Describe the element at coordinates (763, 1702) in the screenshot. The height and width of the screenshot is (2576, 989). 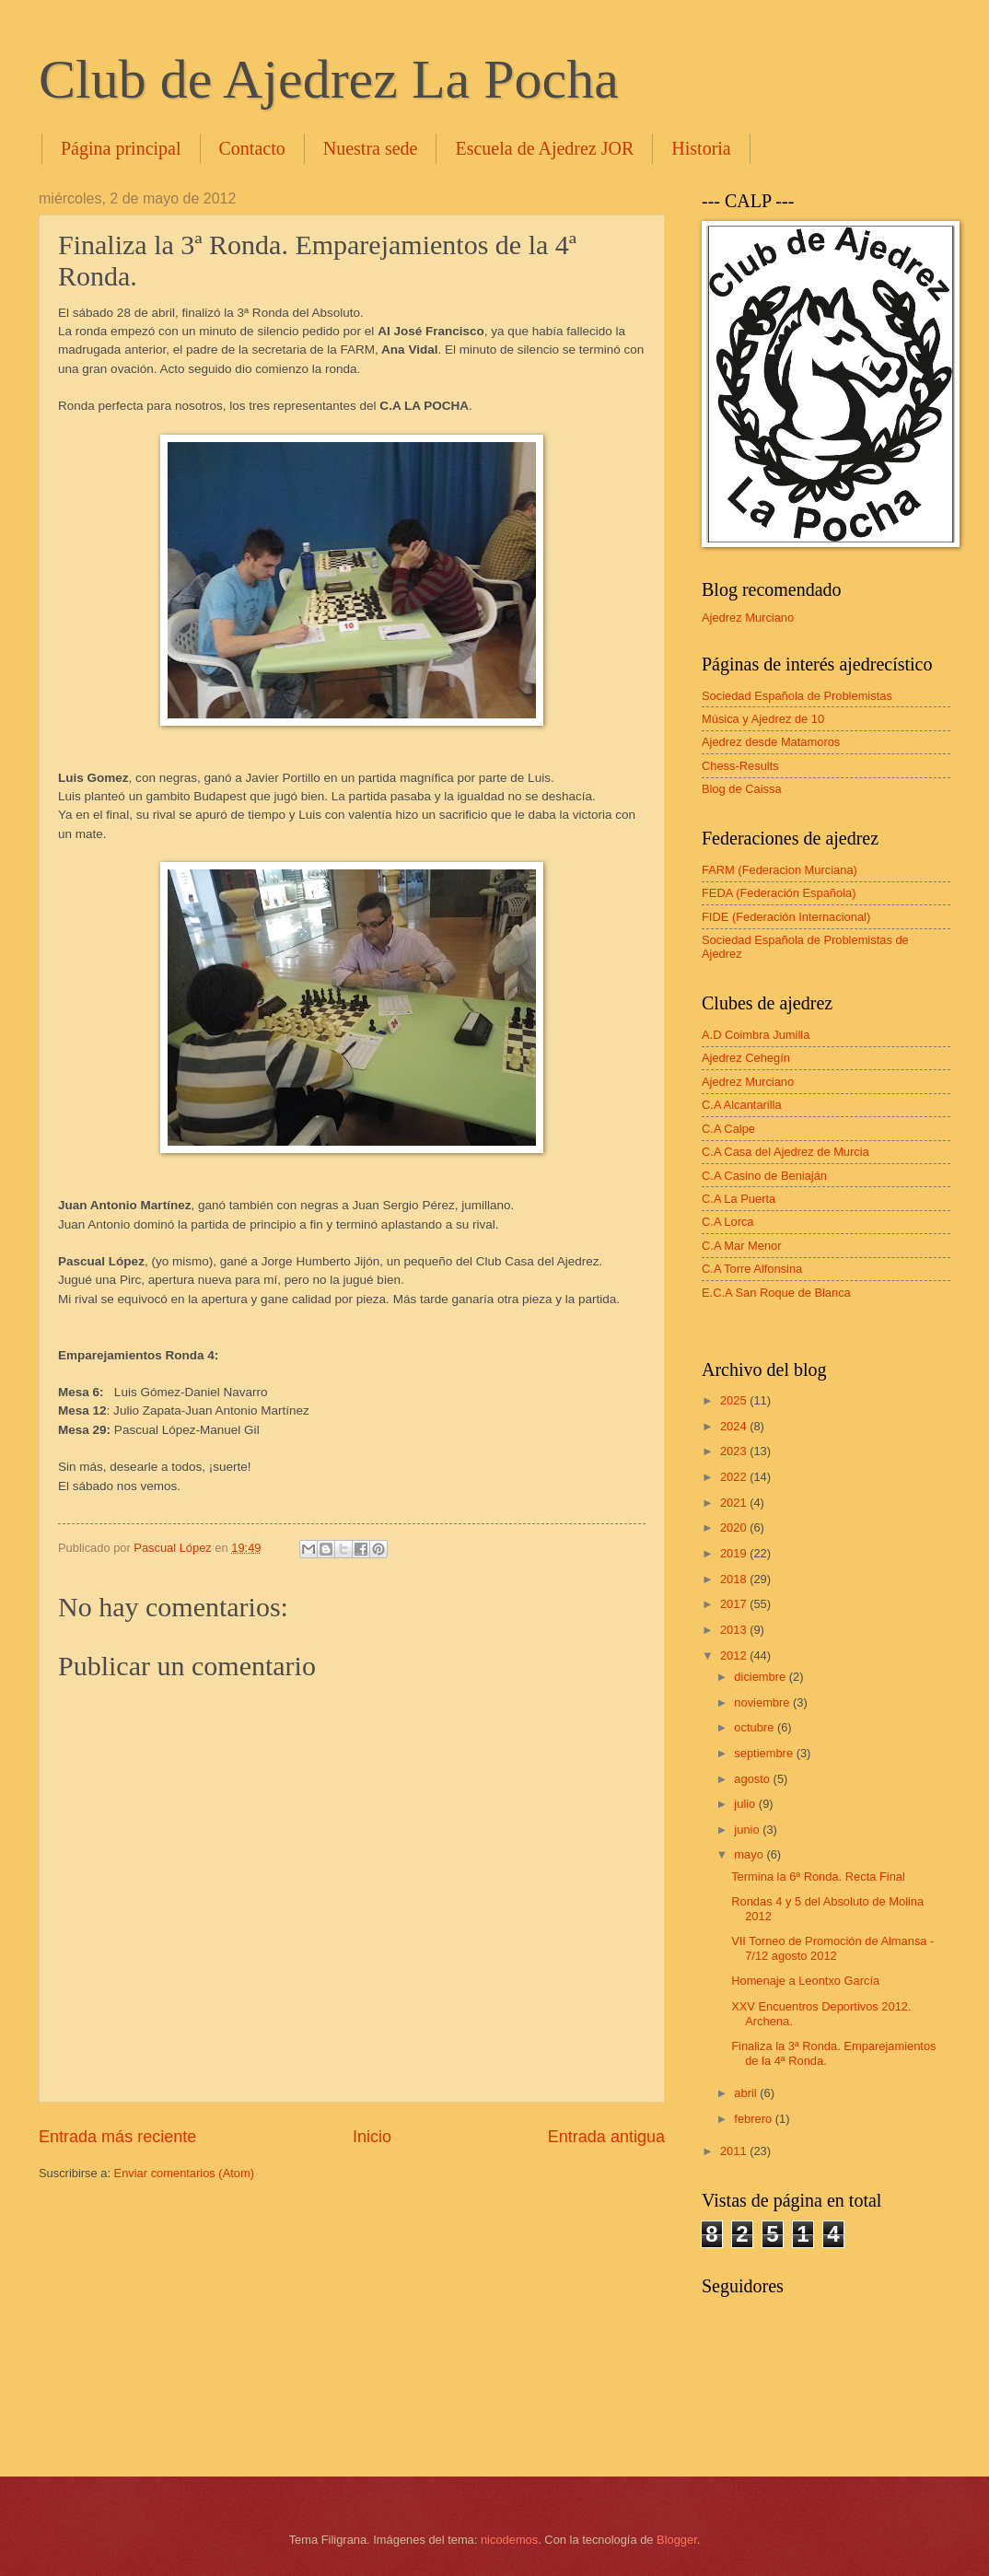
I see `noviembre` at that location.